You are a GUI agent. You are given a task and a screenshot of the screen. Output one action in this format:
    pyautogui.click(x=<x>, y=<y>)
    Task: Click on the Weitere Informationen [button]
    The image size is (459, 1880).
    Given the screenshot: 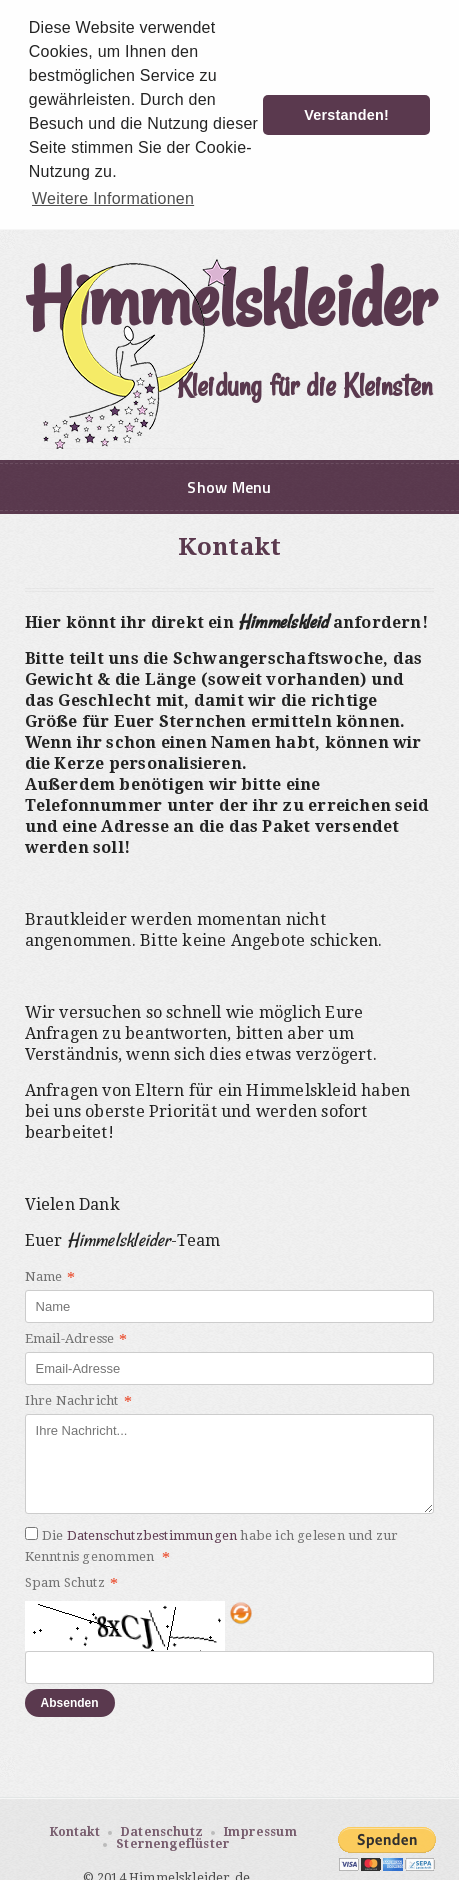 What is the action you would take?
    pyautogui.click(x=113, y=198)
    